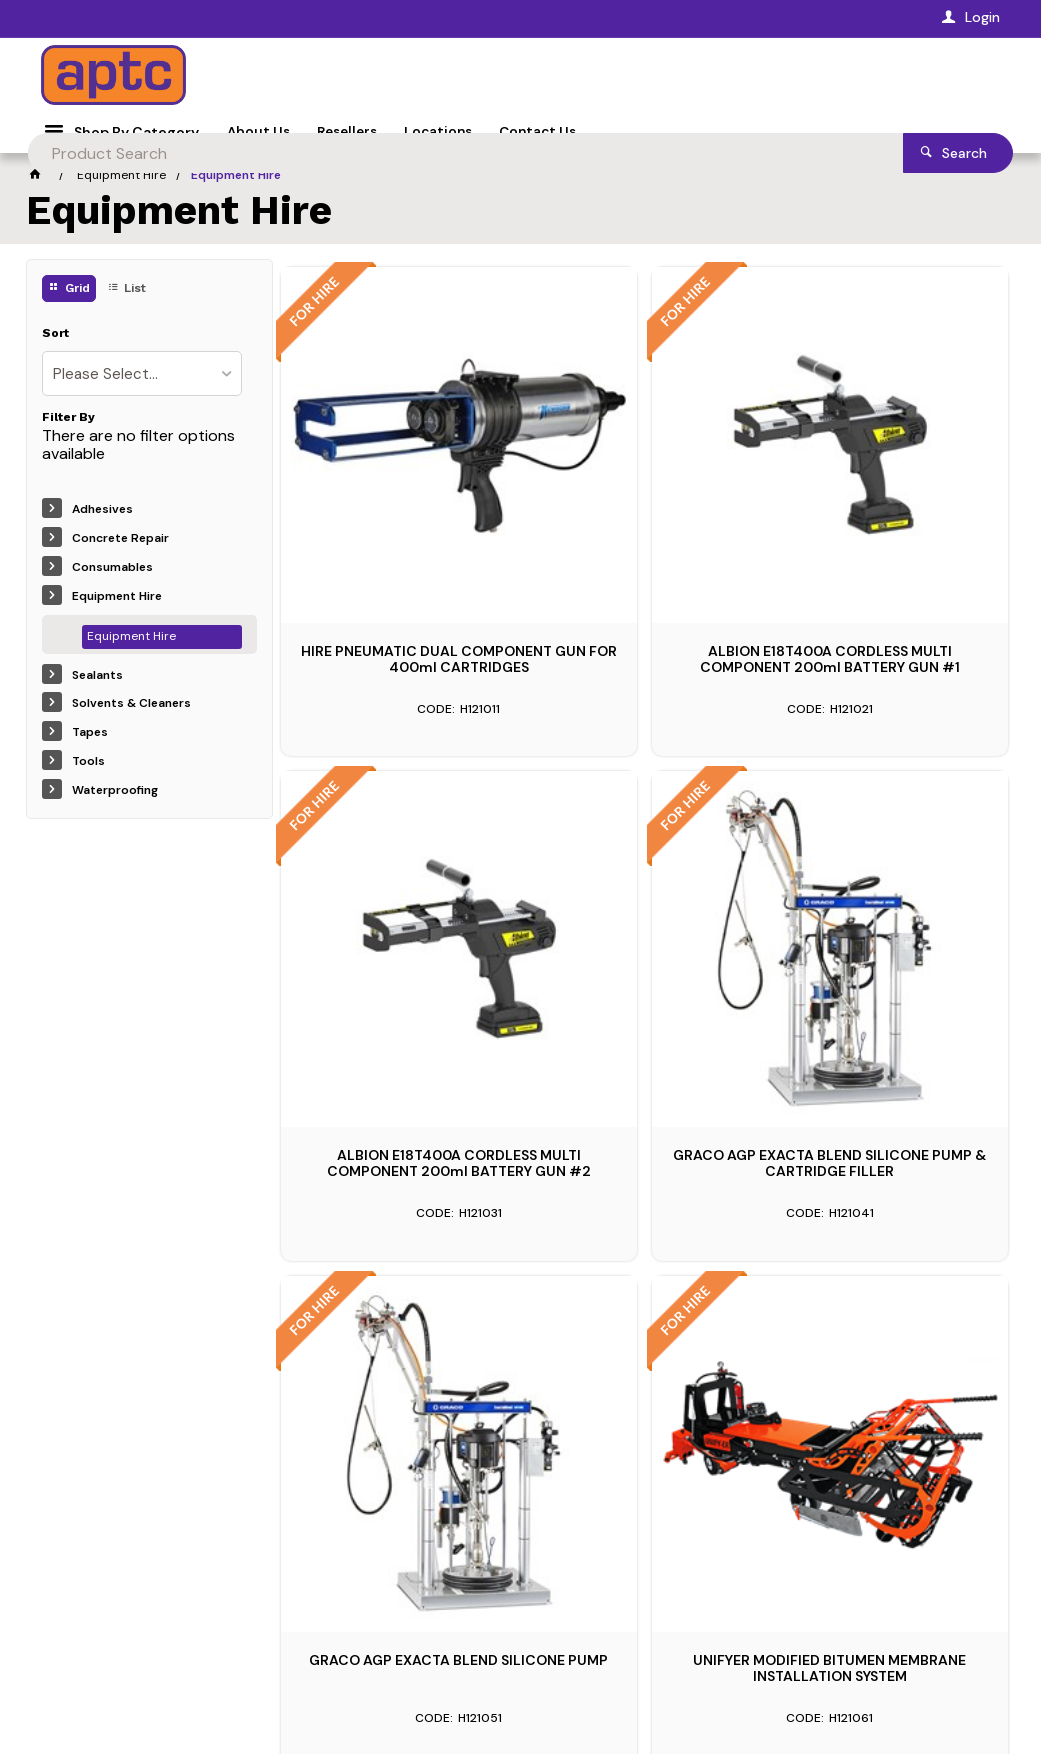 Image resolution: width=1041 pixels, height=1754 pixels. Describe the element at coordinates (644, 565) in the screenshot. I see `ALBION E18T400A CORDLESS MULTI COMPONENT 200ml BATTERY GUN #1` at that location.